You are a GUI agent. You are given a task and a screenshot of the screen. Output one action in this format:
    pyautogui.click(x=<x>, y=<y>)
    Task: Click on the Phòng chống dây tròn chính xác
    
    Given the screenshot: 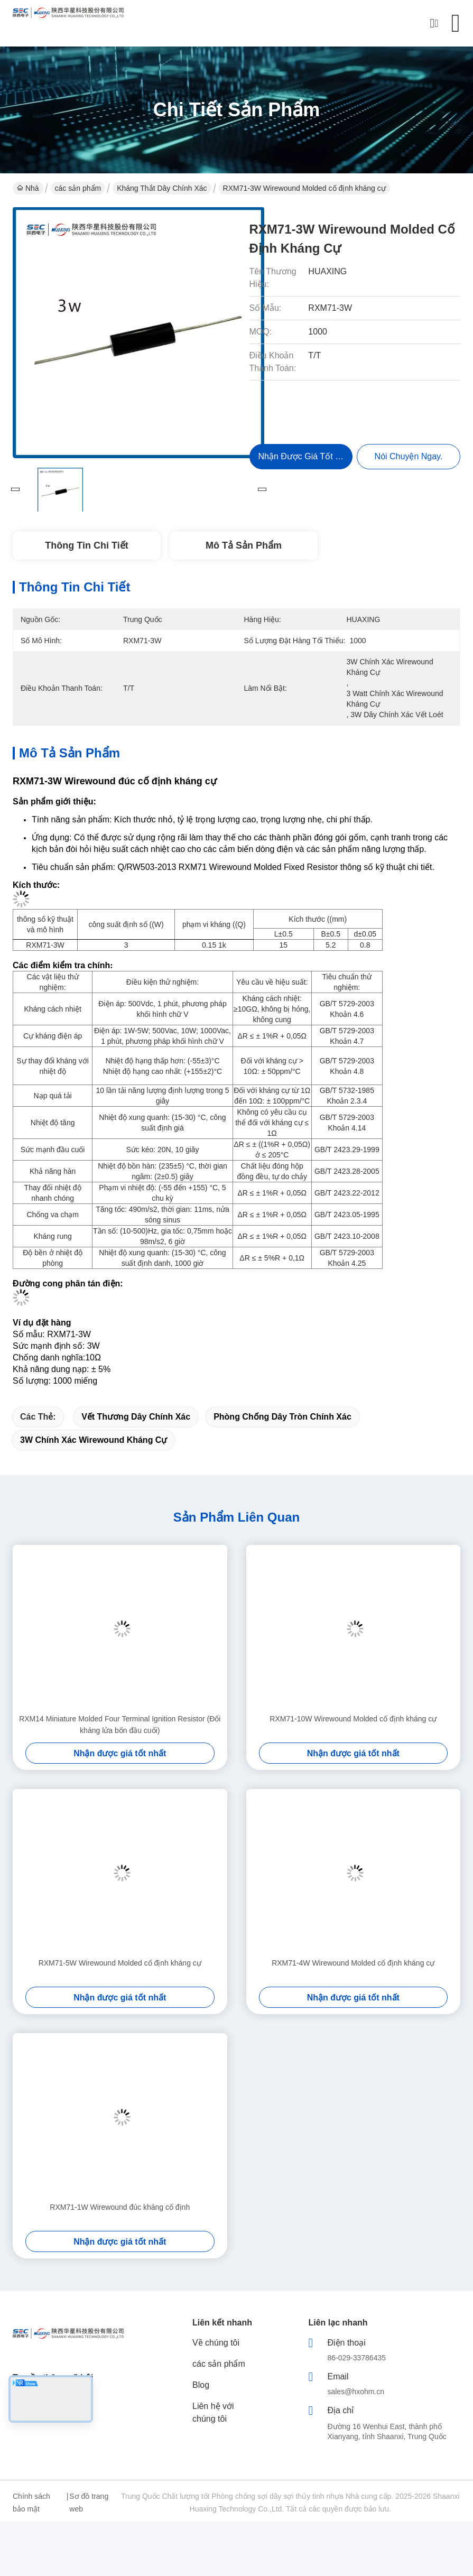 What is the action you would take?
    pyautogui.click(x=282, y=1416)
    